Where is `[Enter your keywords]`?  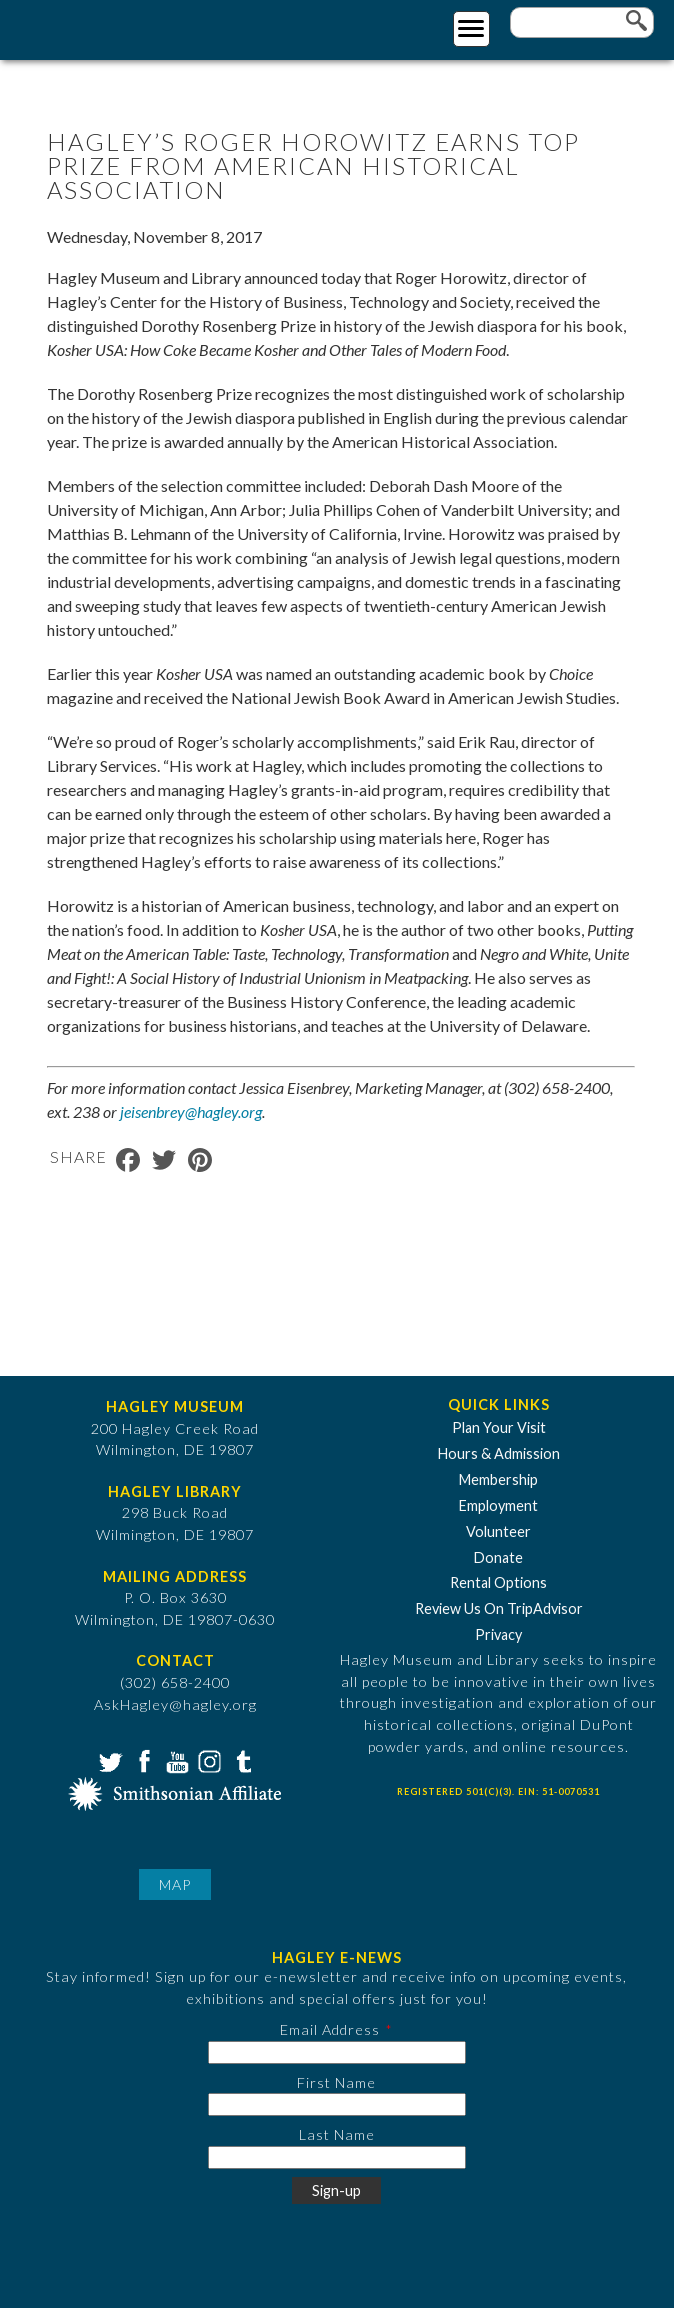 [Enter your keywords] is located at coordinates (582, 22).